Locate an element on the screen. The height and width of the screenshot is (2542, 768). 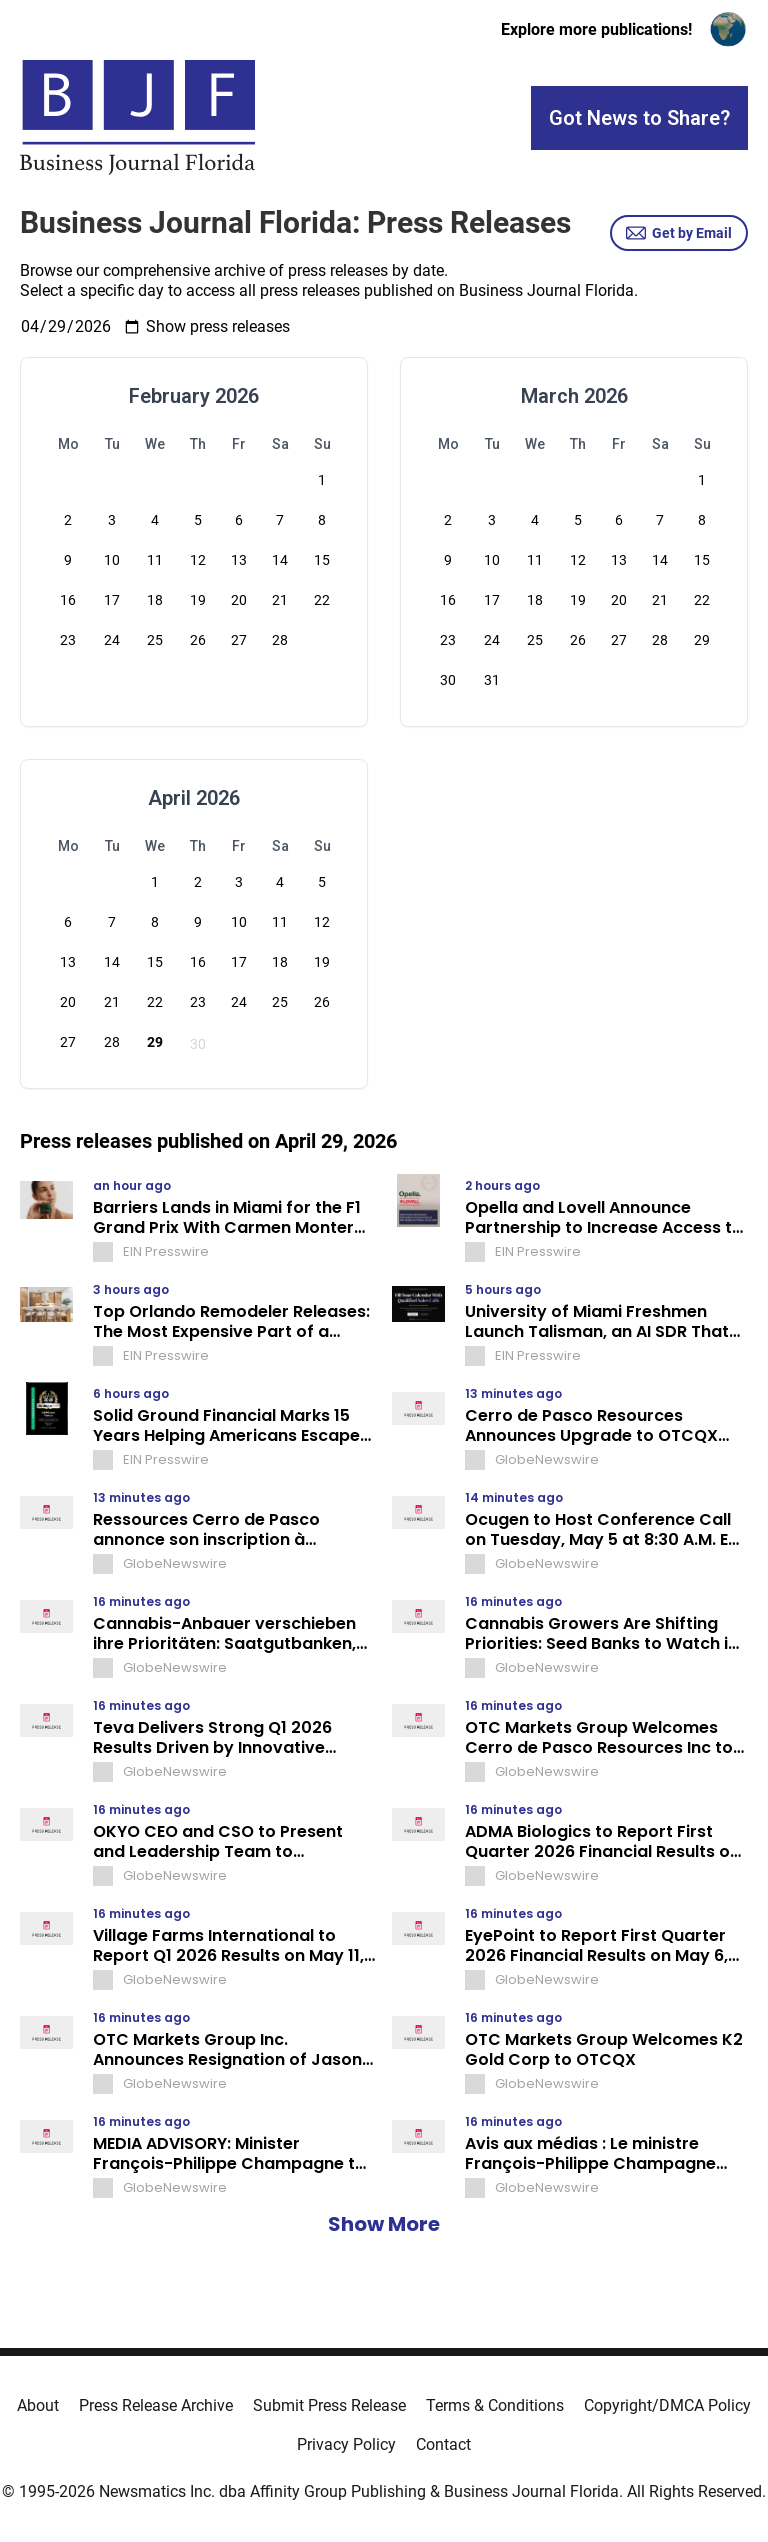
Show More is located at coordinates (384, 2224).